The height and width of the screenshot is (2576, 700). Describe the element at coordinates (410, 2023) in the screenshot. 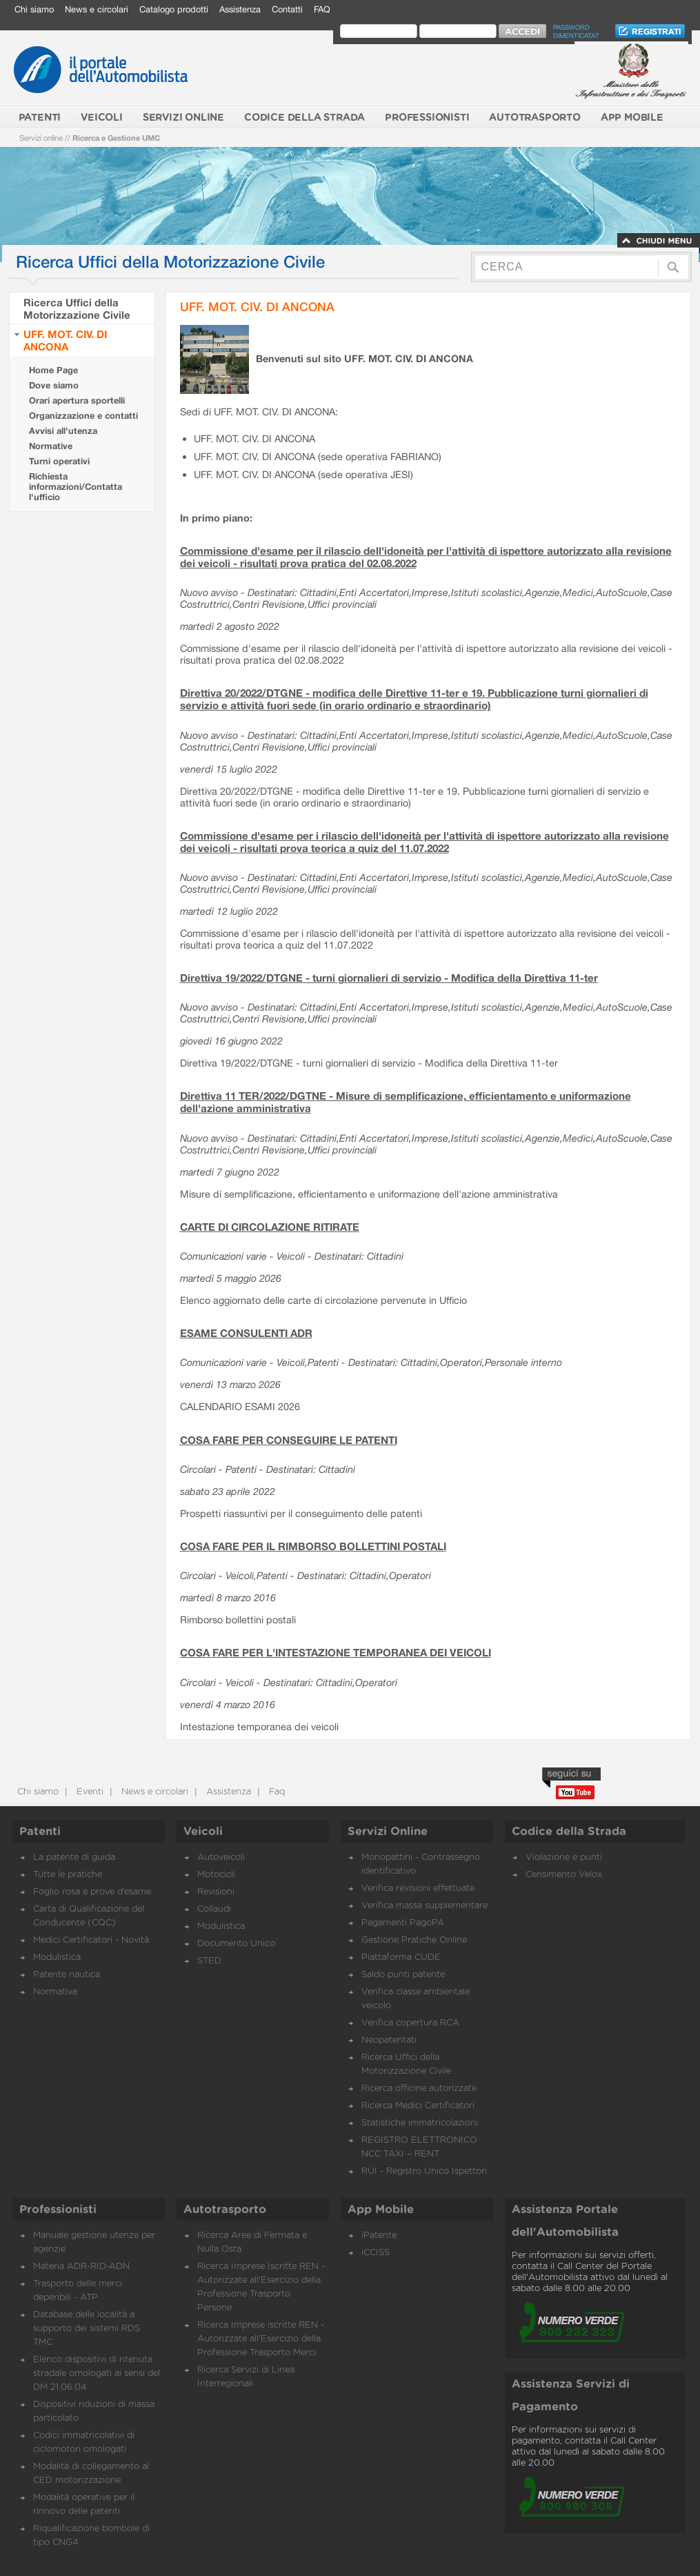

I see `Verifica copertura RCA` at that location.